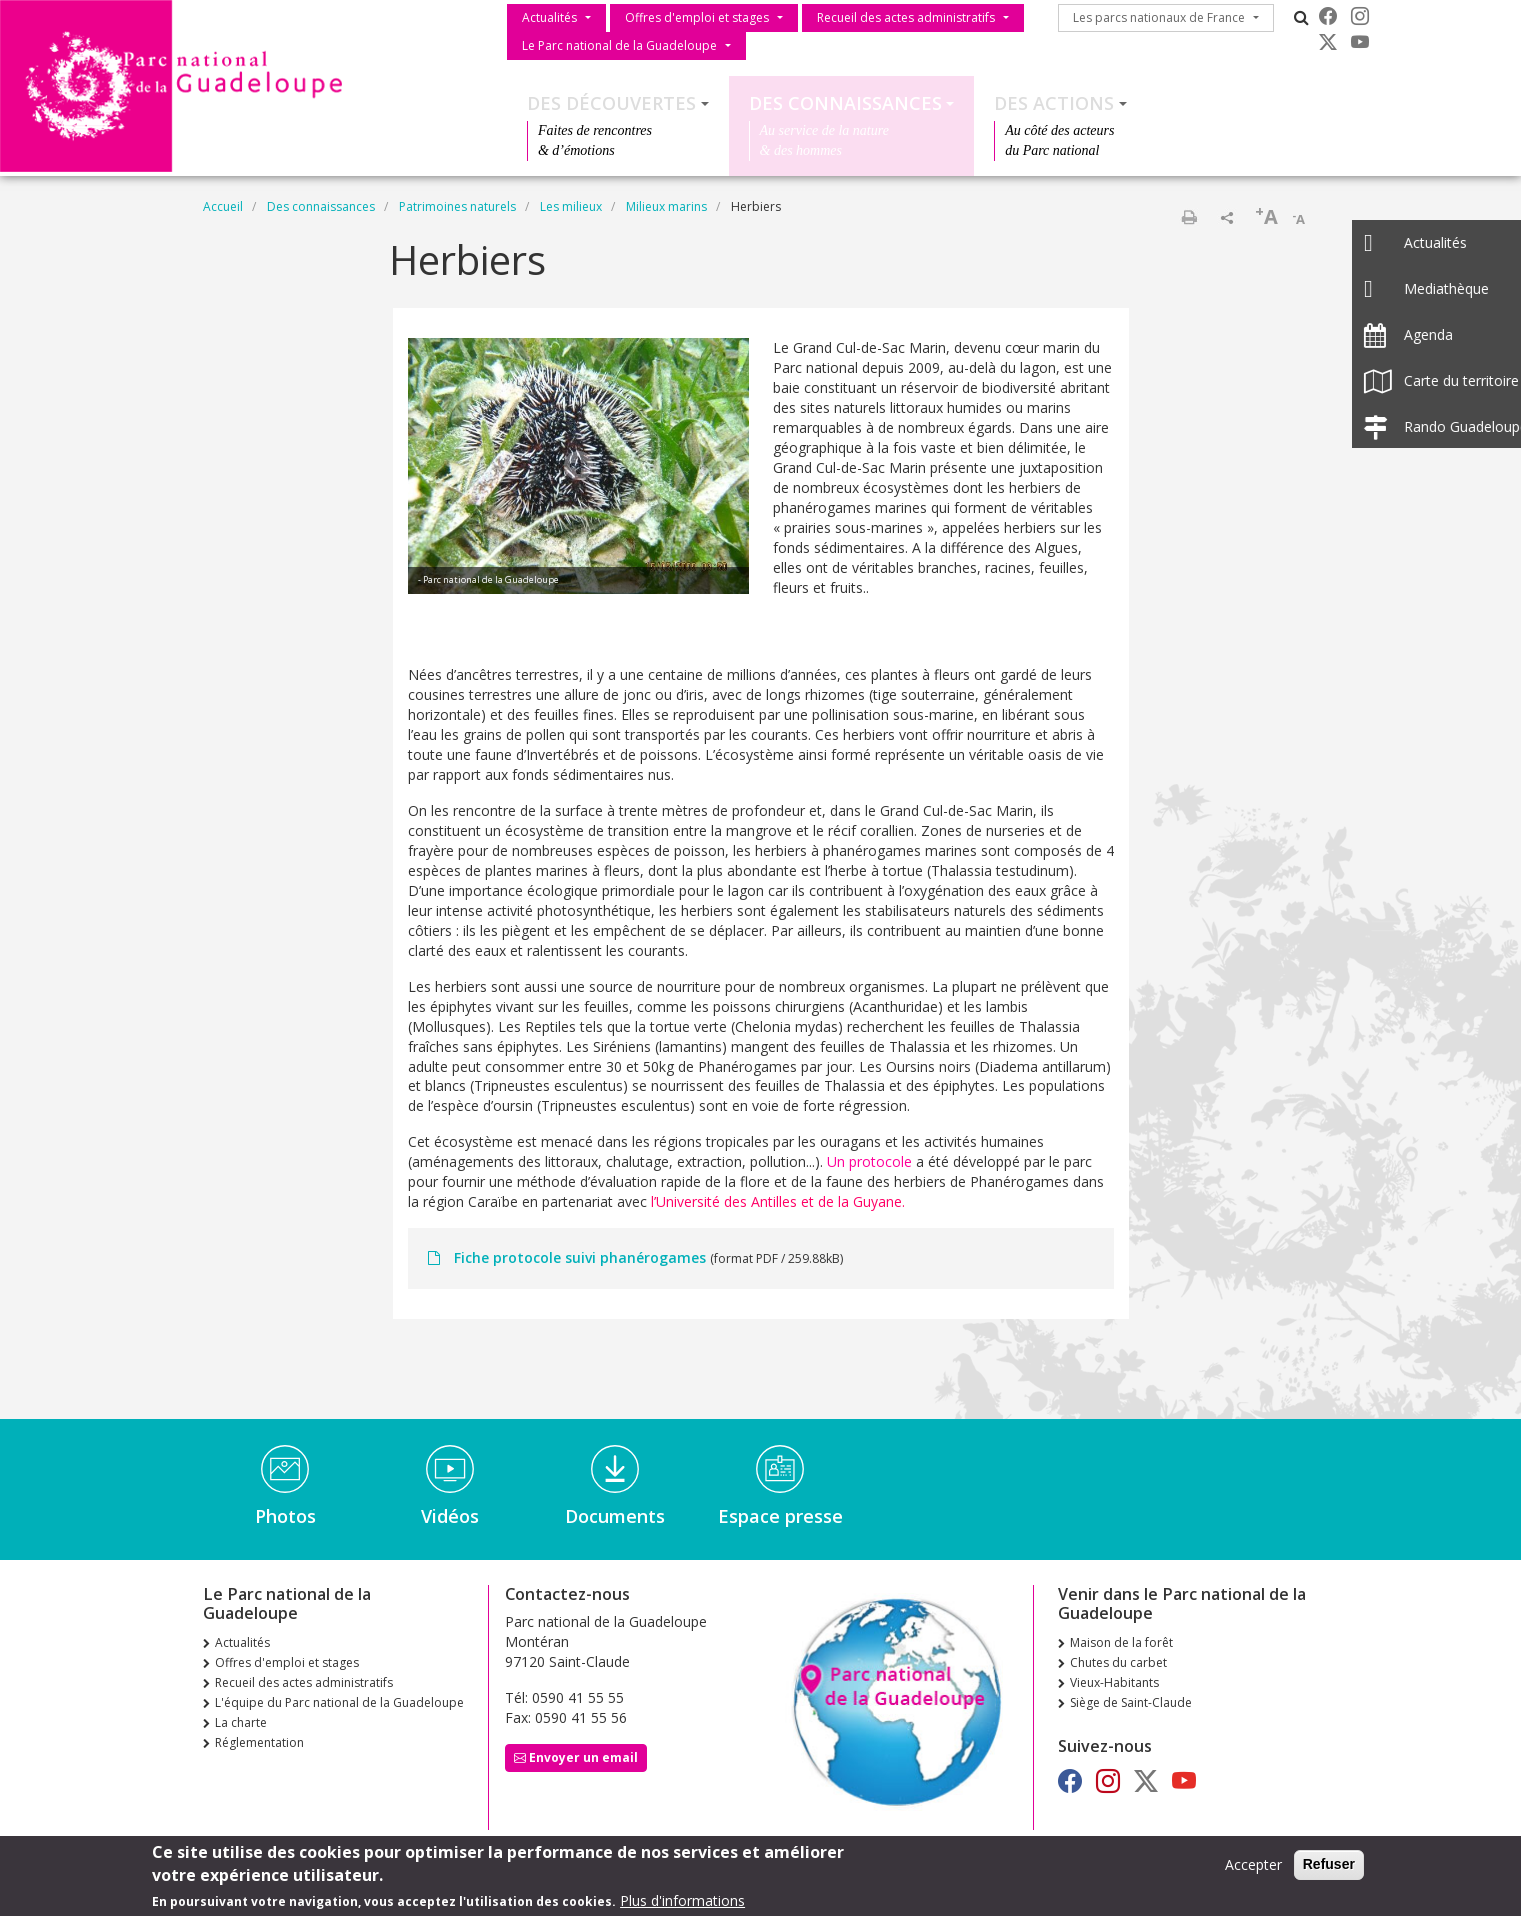 The height and width of the screenshot is (1916, 1521). I want to click on Accepter, so click(1253, 1869).